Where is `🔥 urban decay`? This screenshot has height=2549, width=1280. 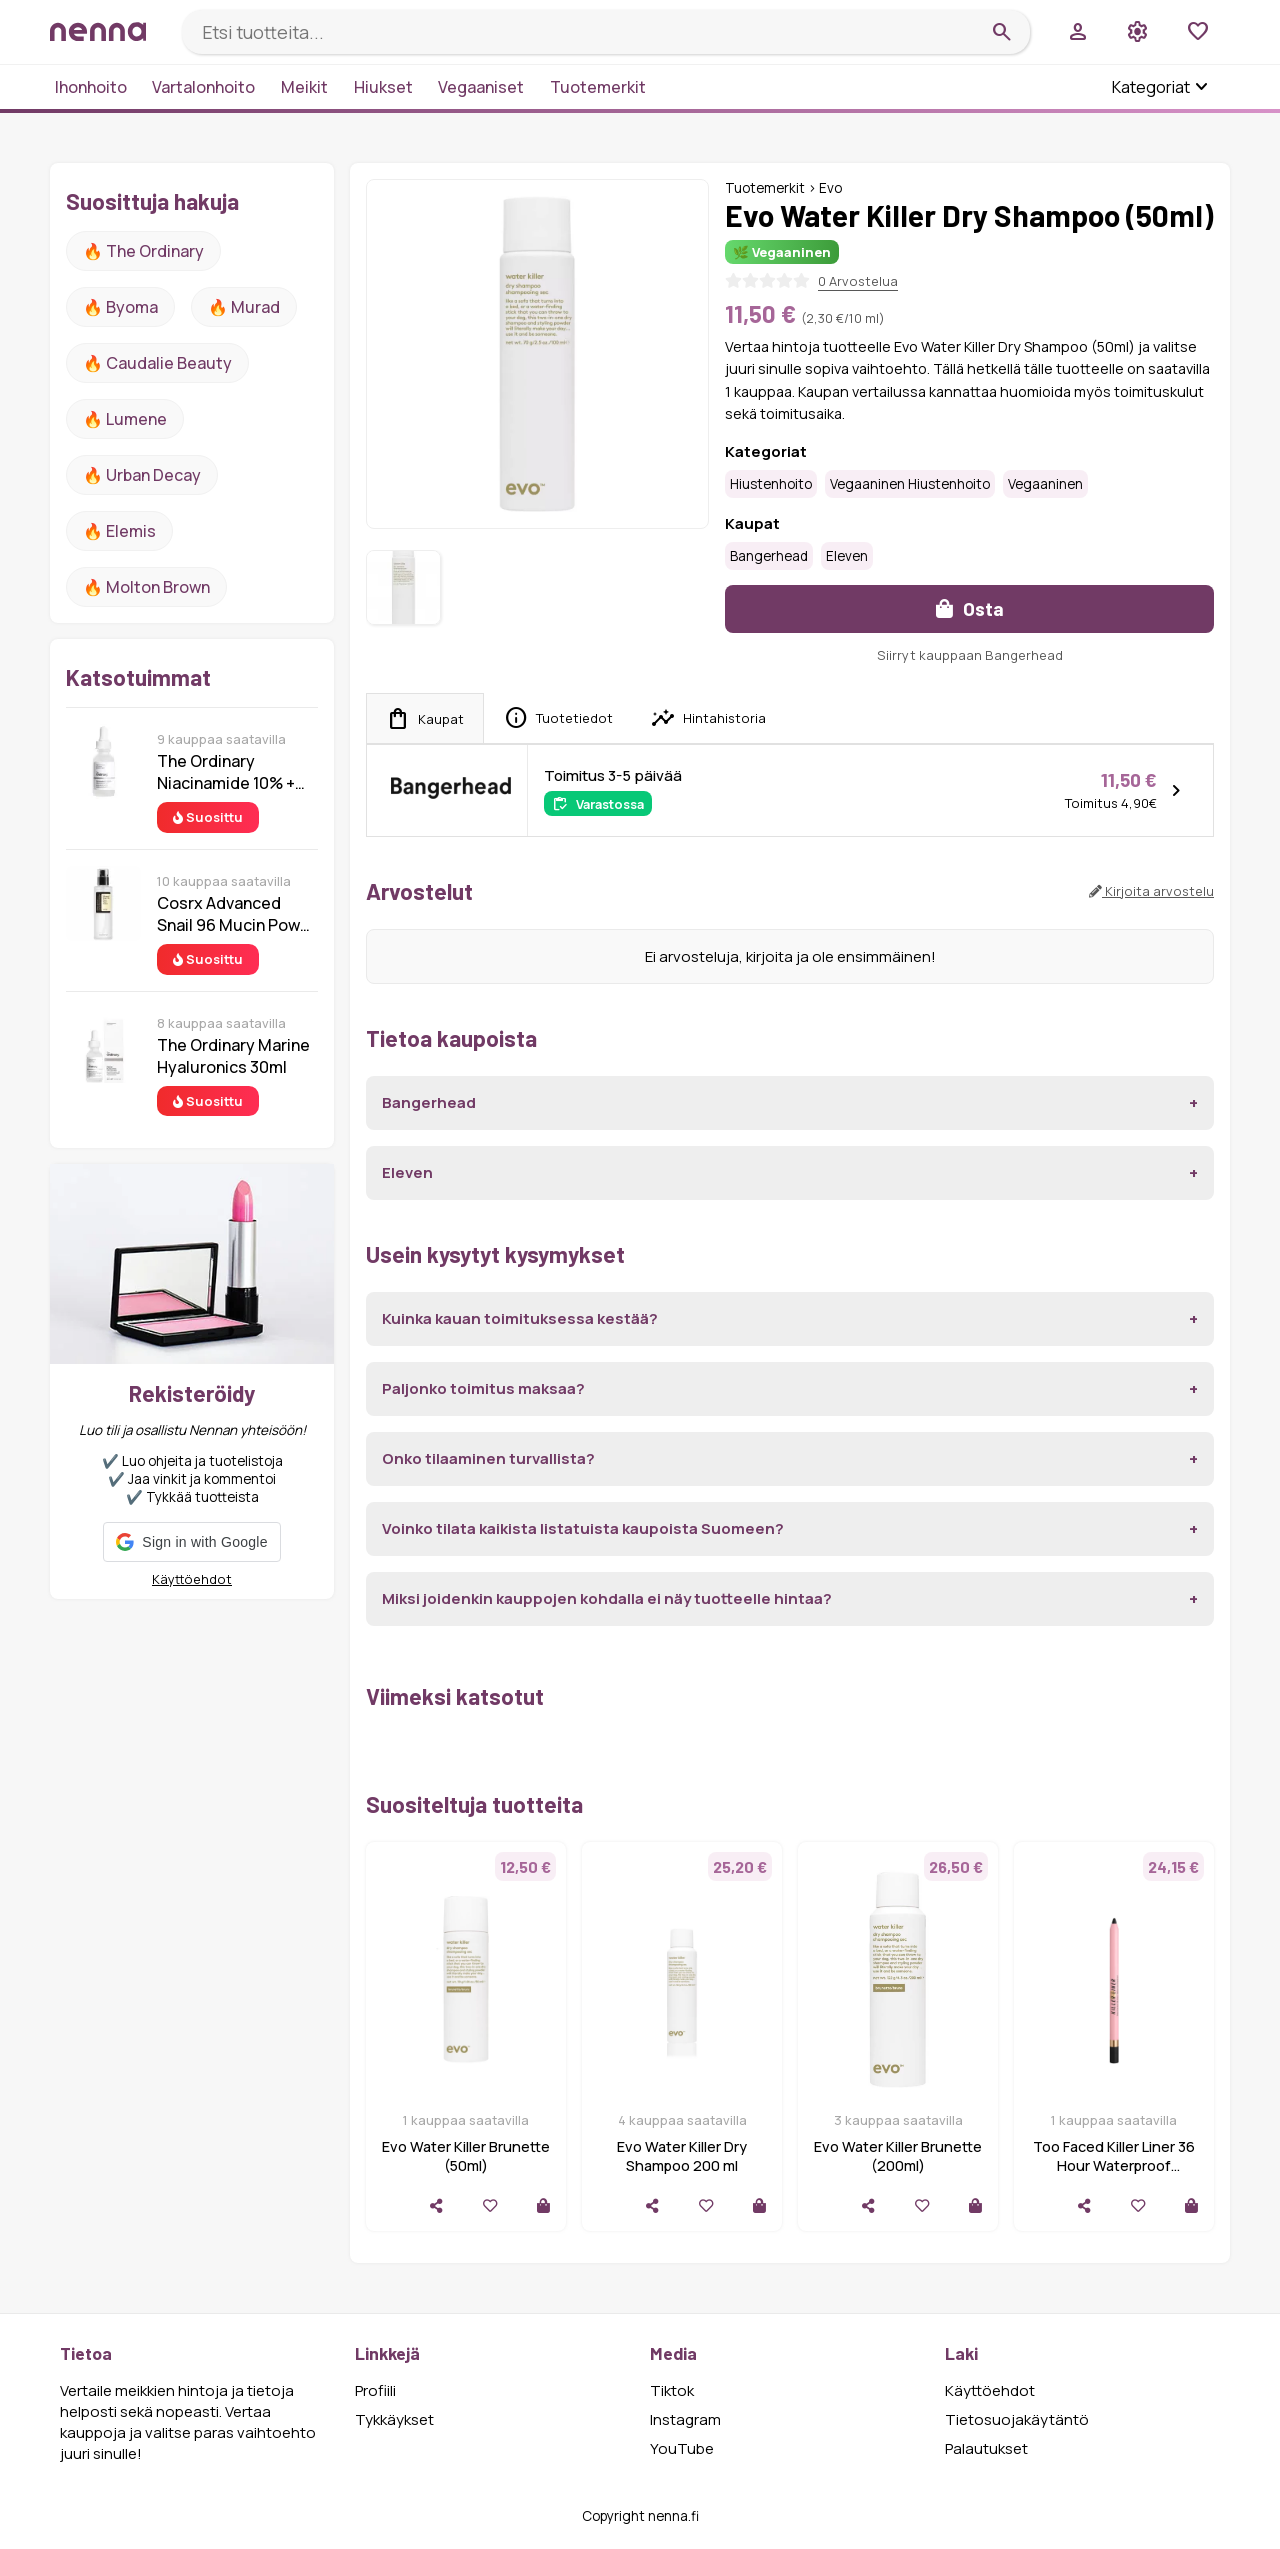
🔥 urban decay is located at coordinates (142, 475).